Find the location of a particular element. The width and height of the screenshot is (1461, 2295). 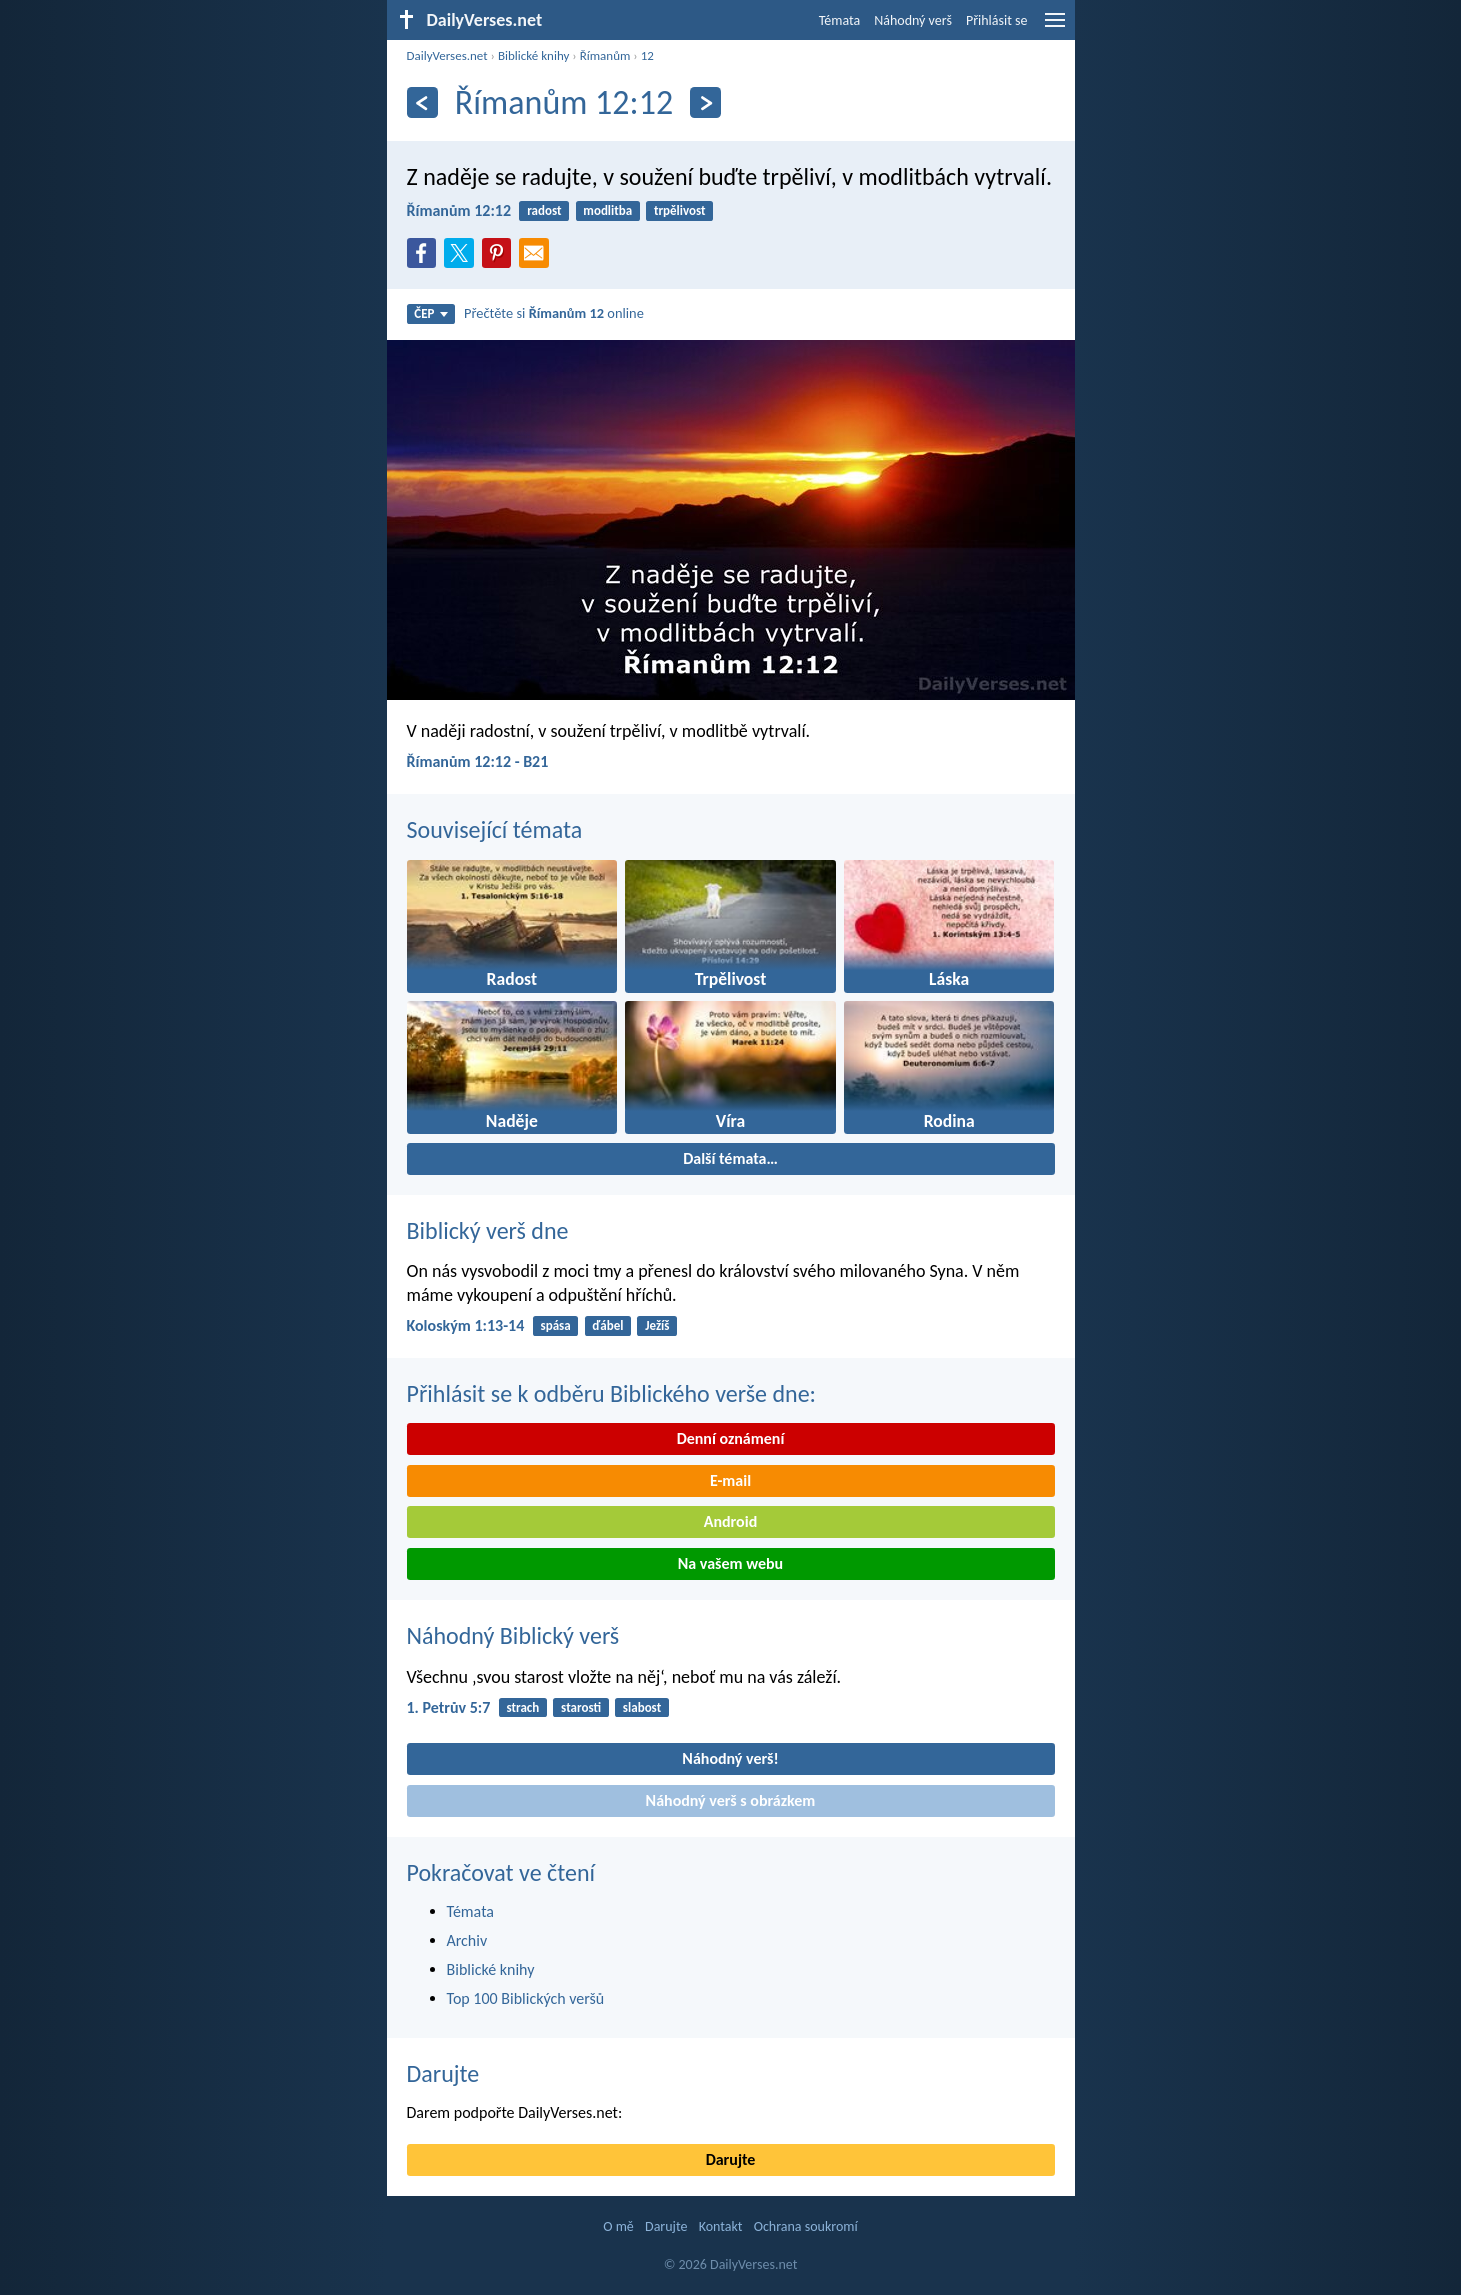

Přihlásit se is located at coordinates (997, 20).